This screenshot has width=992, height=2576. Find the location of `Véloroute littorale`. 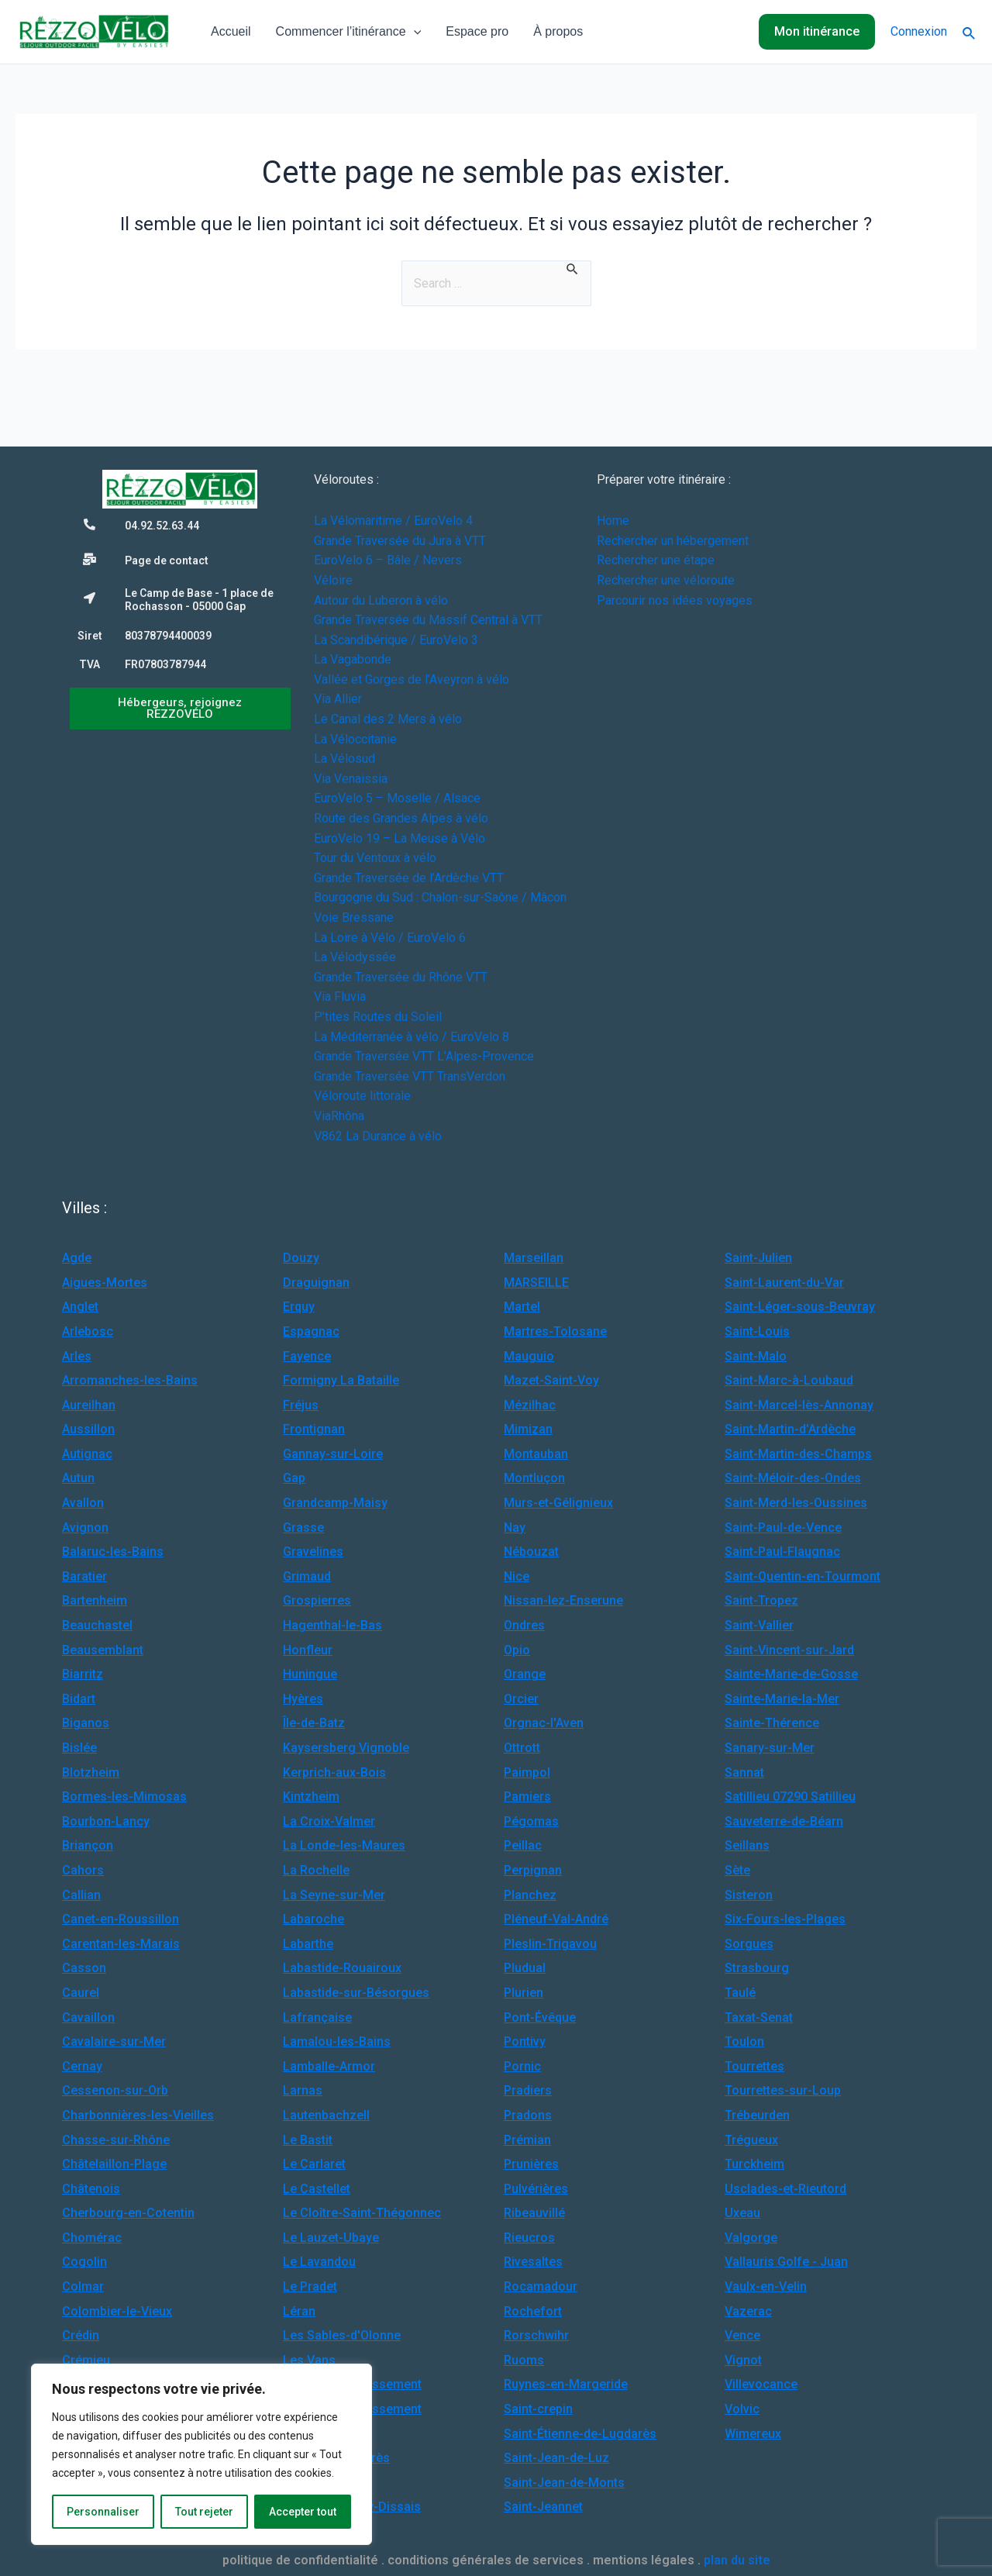

Véloroute littorale is located at coordinates (362, 1095).